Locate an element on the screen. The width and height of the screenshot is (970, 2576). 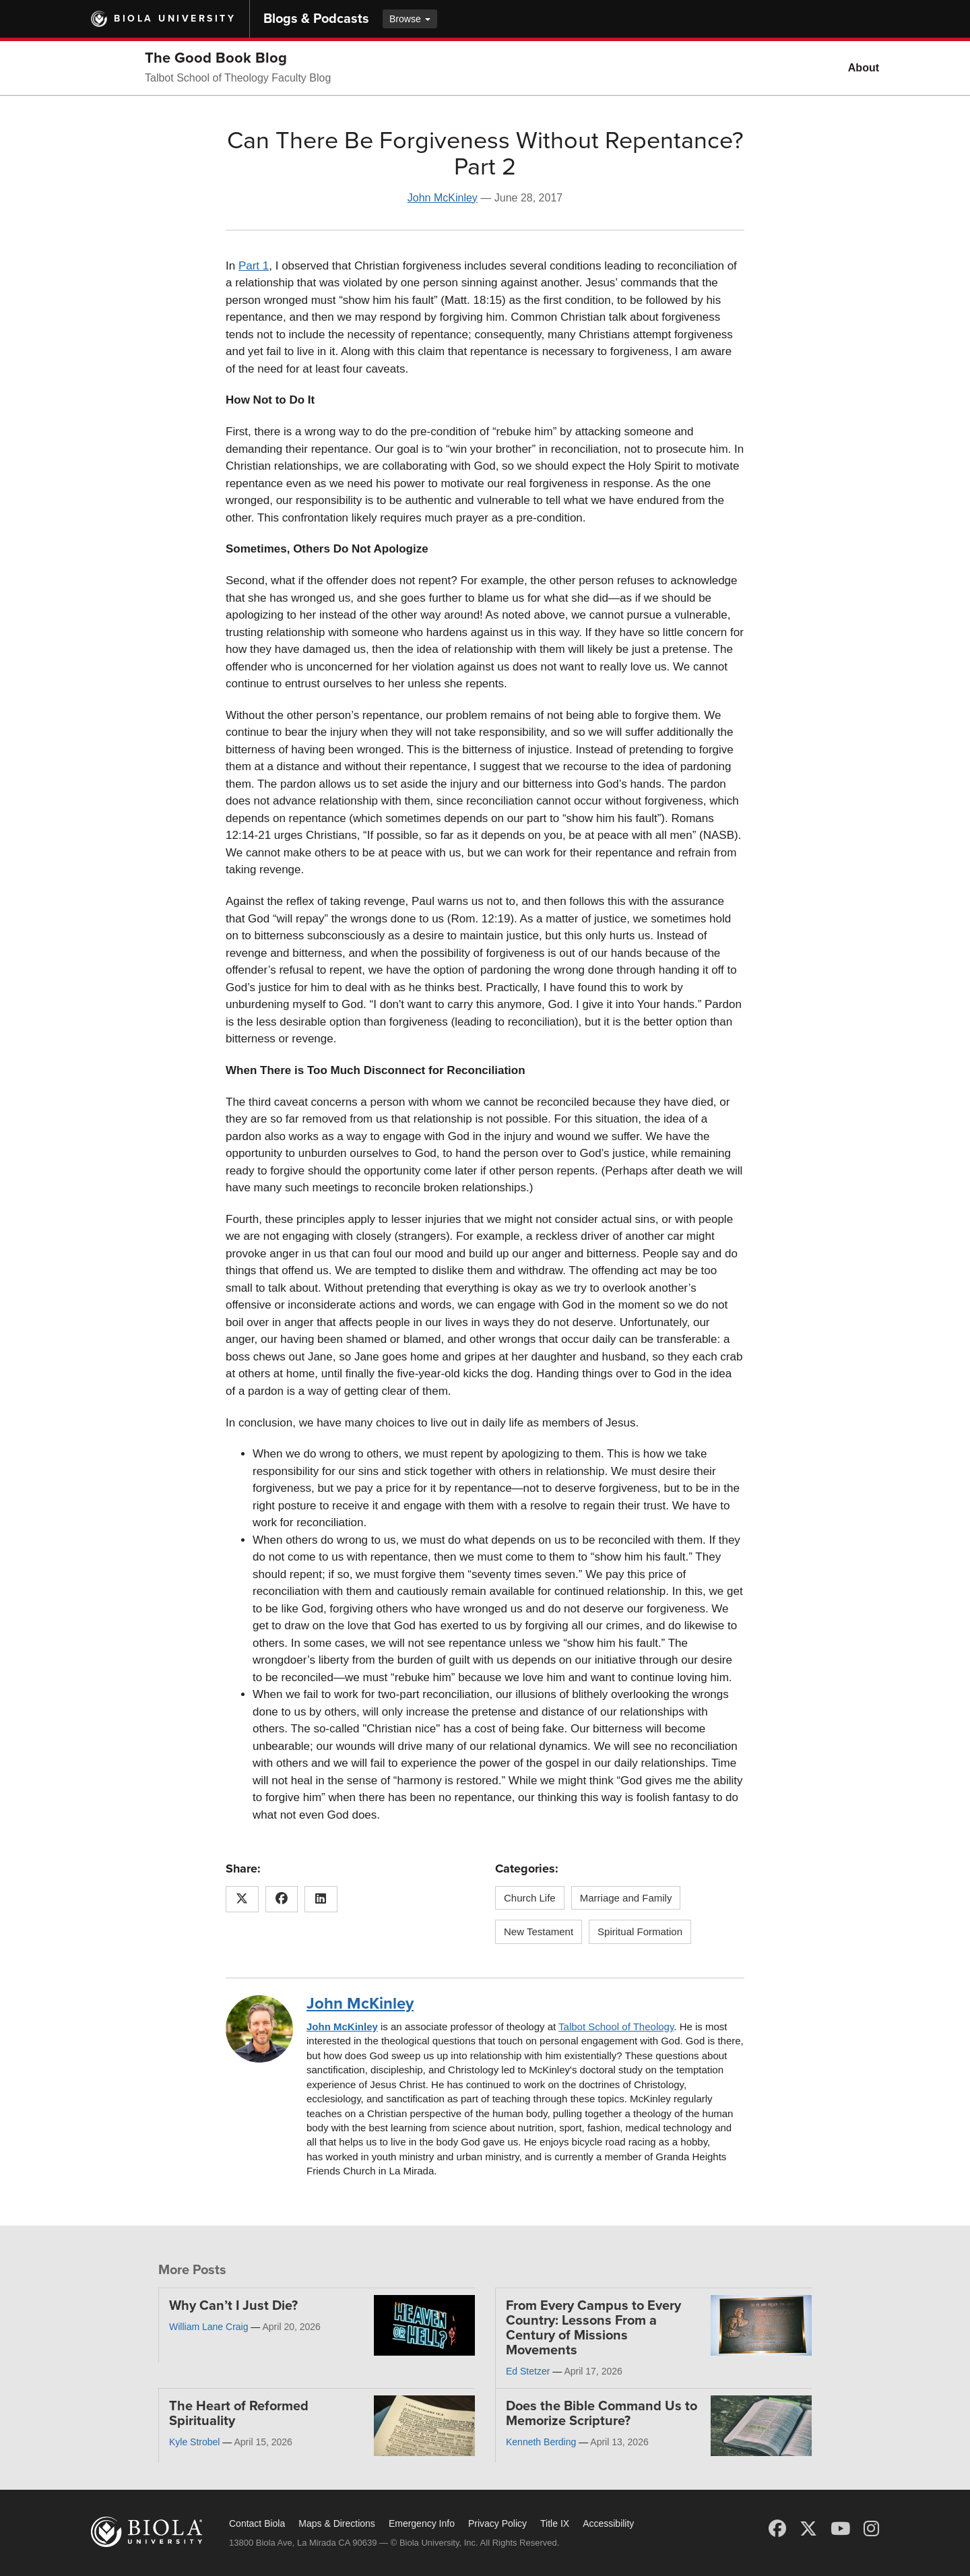
Blogs & Podcasts is located at coordinates (316, 19).